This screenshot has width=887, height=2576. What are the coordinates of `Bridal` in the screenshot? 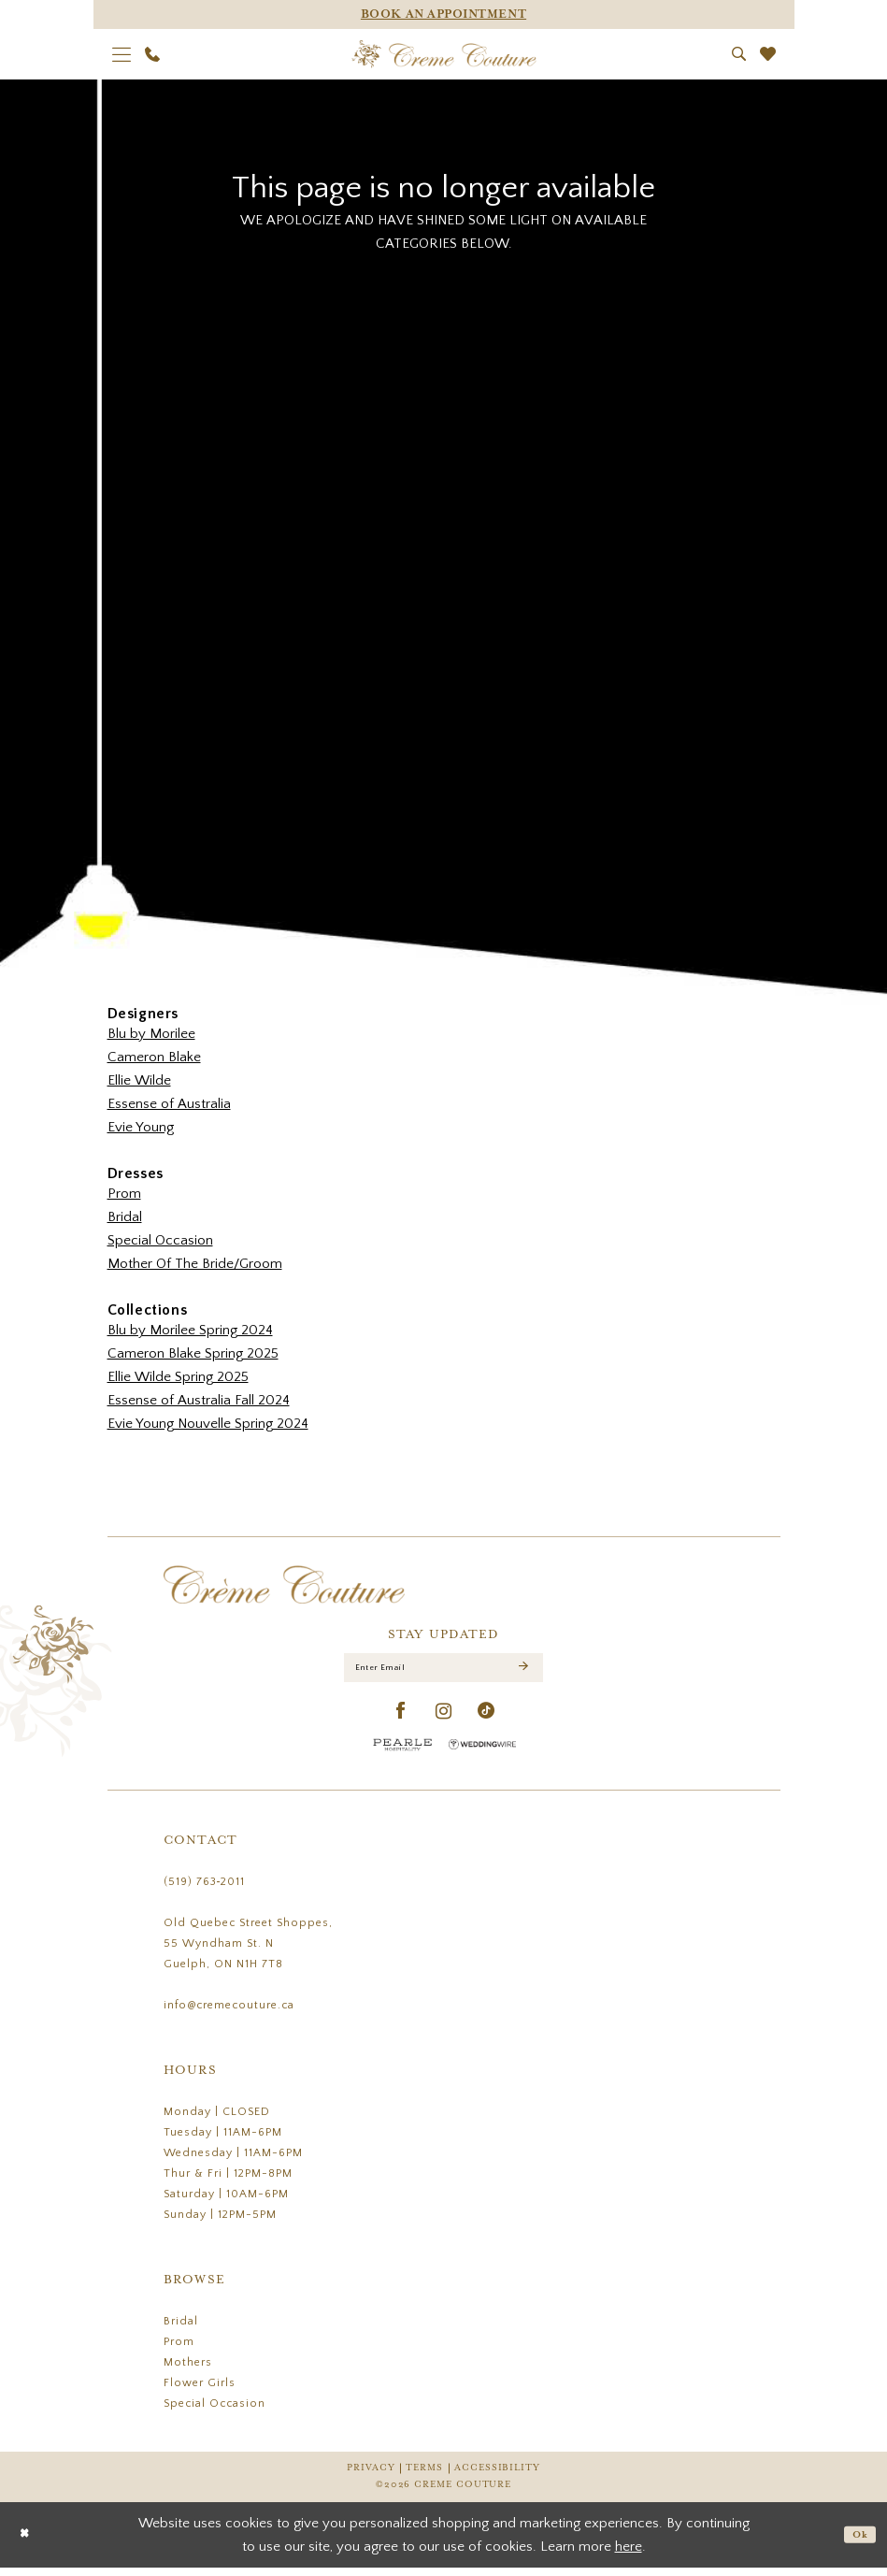 It's located at (124, 1217).